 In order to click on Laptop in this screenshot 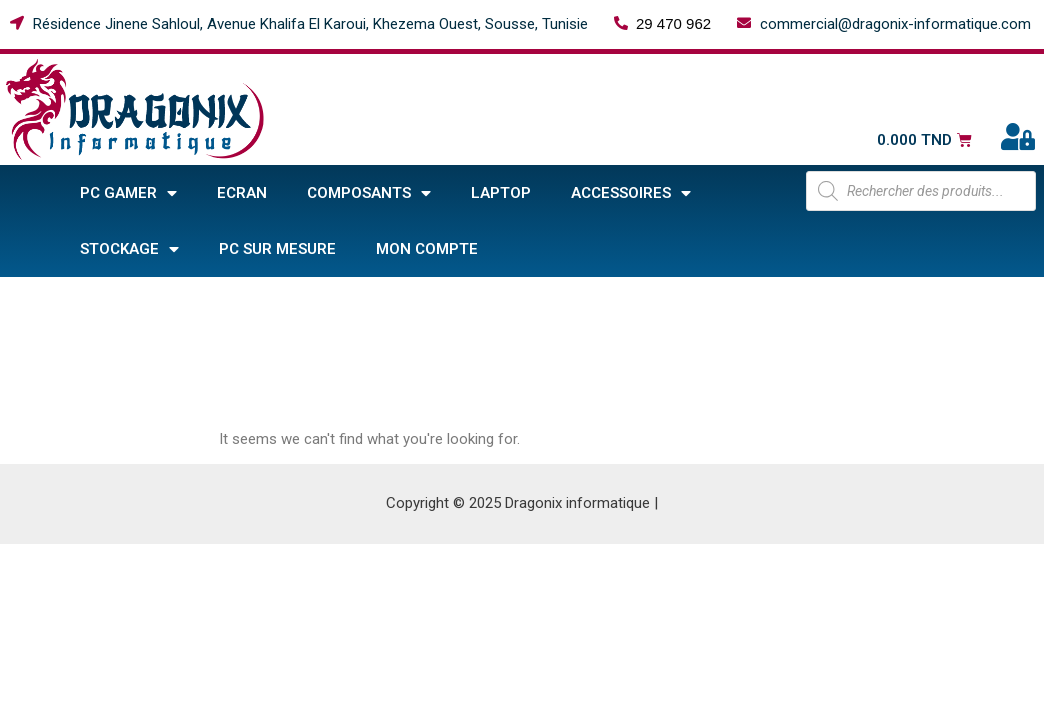, I will do `click(501, 193)`.